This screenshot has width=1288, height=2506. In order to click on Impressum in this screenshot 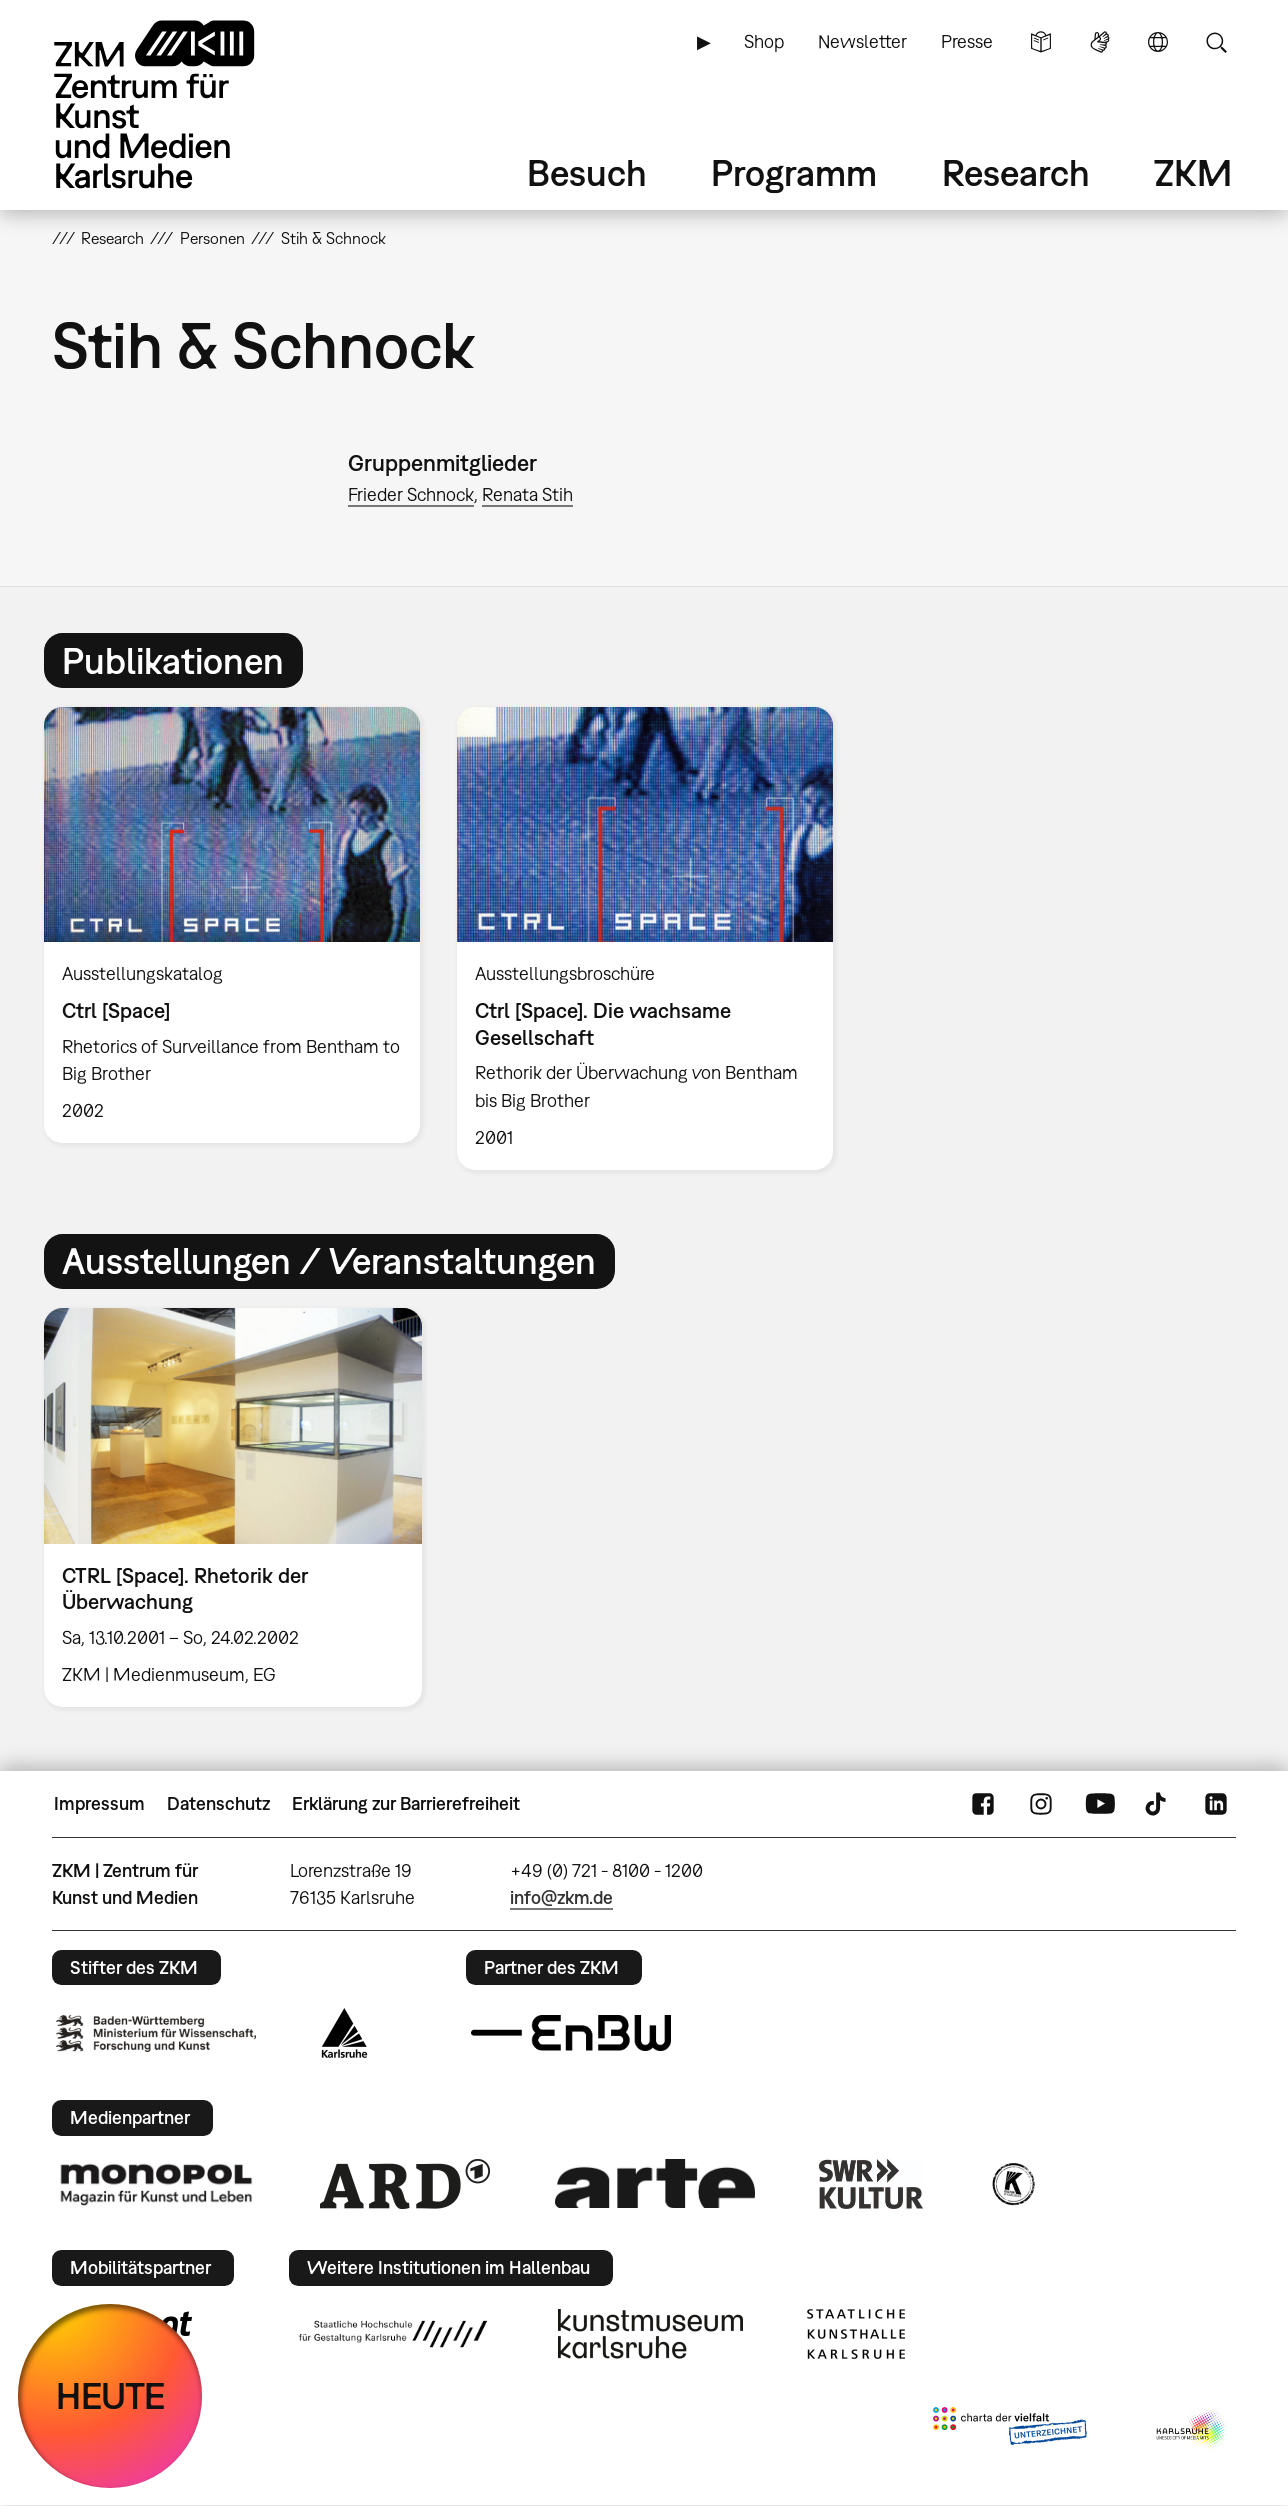, I will do `click(99, 1803)`.